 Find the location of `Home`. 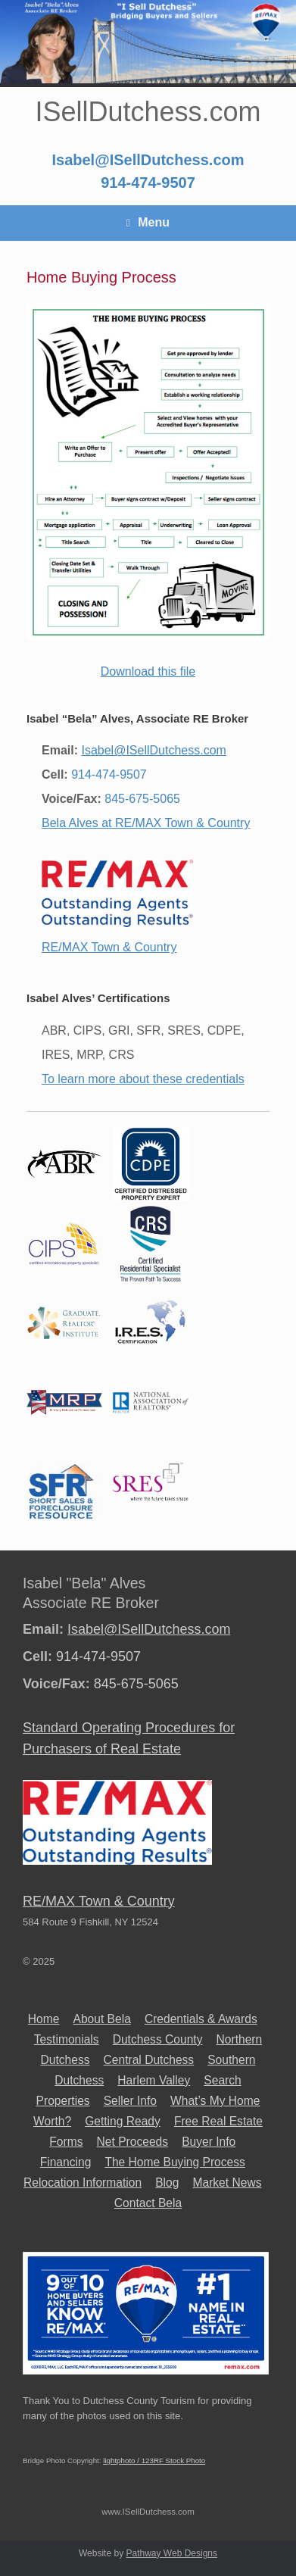

Home is located at coordinates (44, 2018).